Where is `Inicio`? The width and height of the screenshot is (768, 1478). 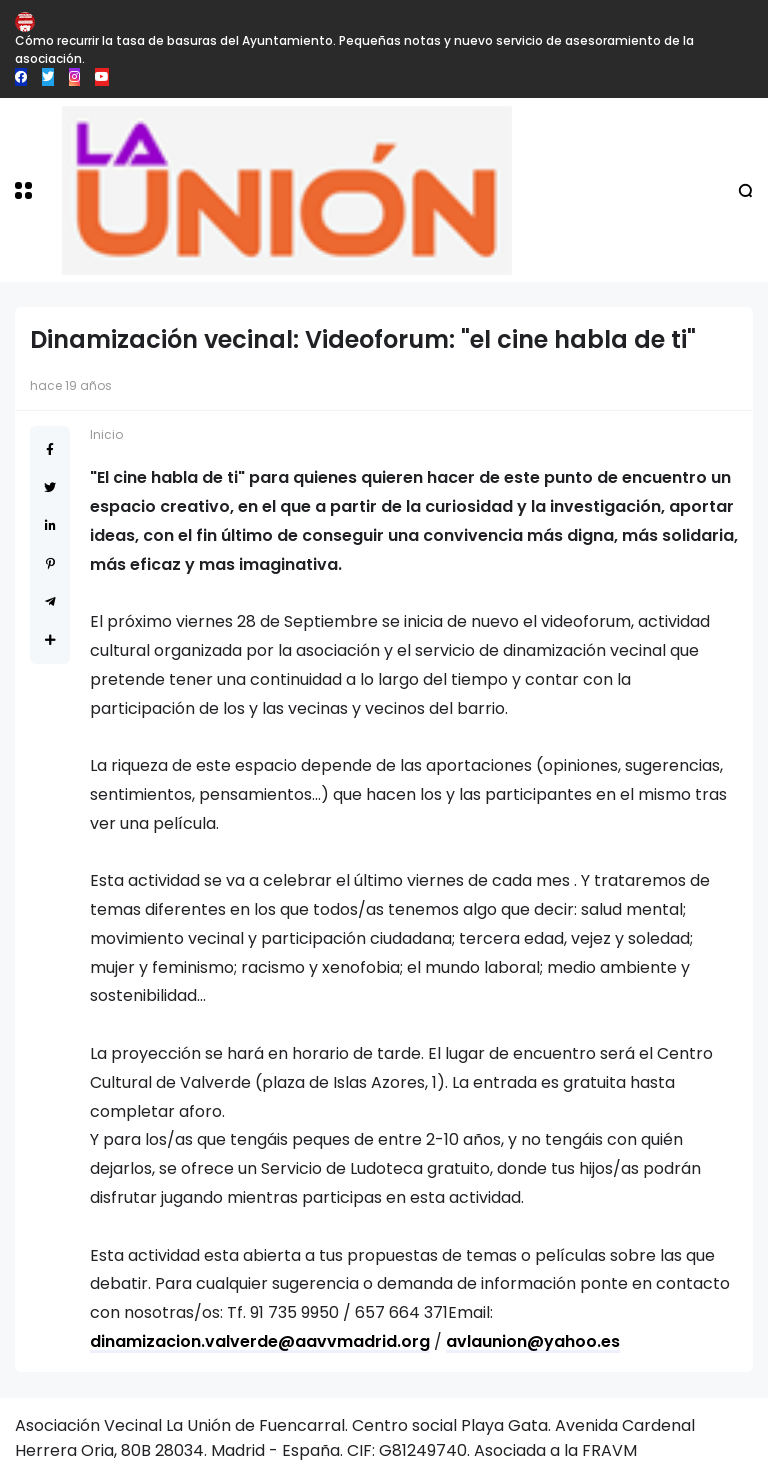
Inicio is located at coordinates (106, 434).